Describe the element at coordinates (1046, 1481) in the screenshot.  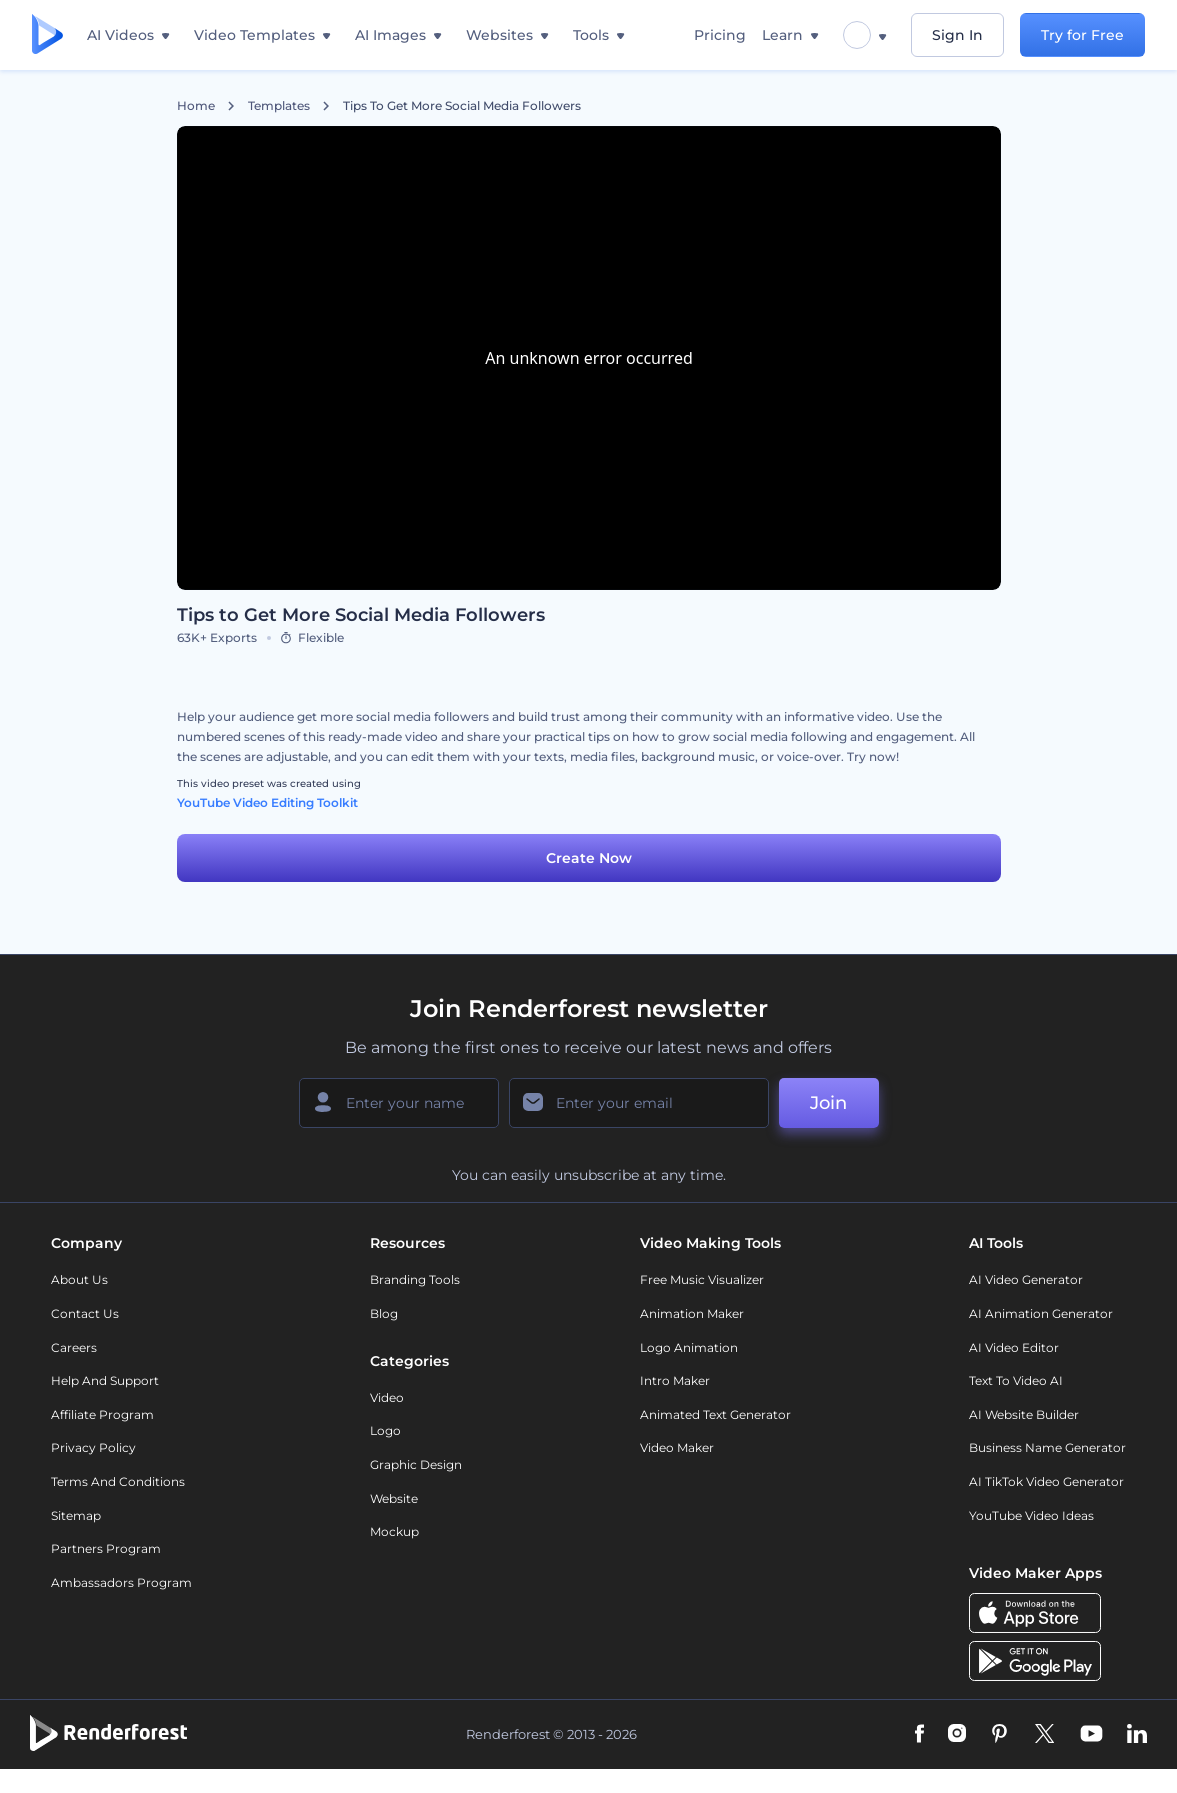
I see `AI TikTok Video Generator` at that location.